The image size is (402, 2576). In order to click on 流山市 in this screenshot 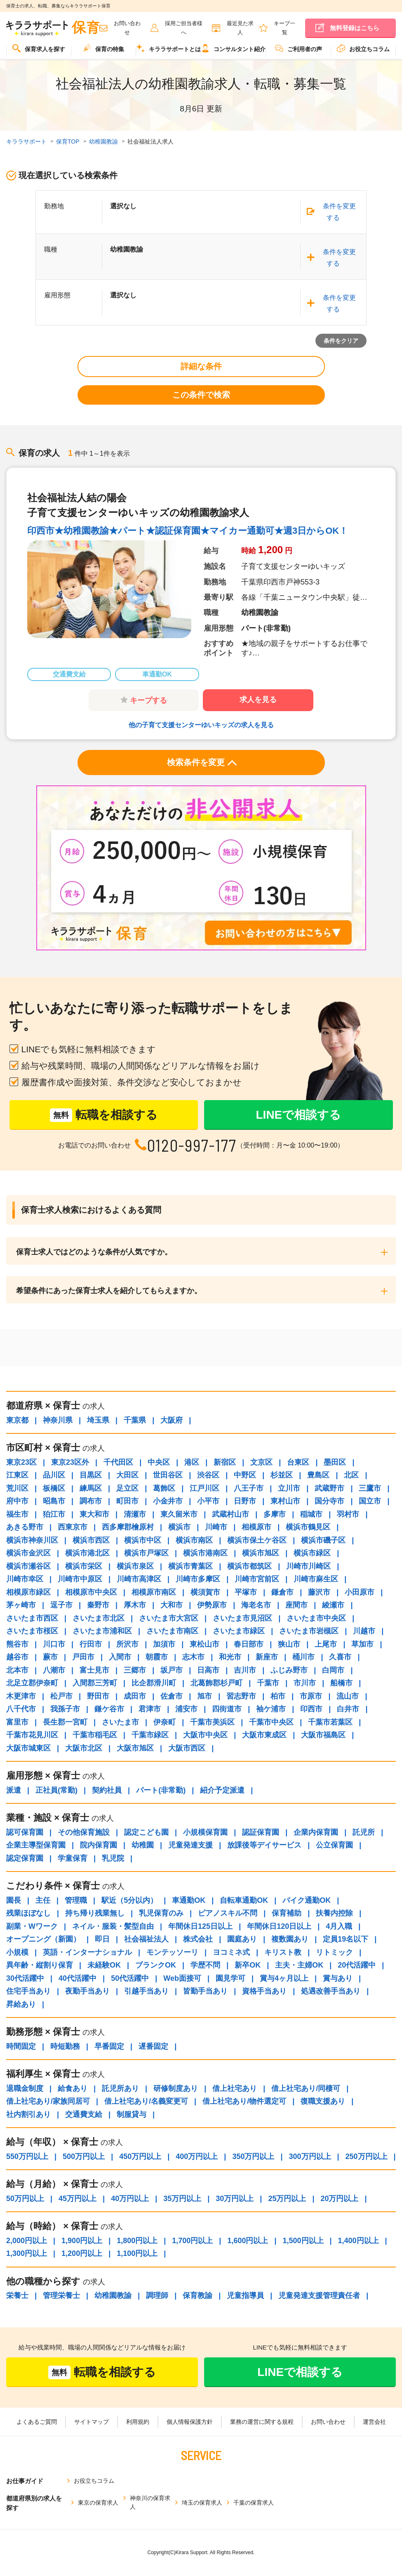, I will do `click(347, 1696)`.